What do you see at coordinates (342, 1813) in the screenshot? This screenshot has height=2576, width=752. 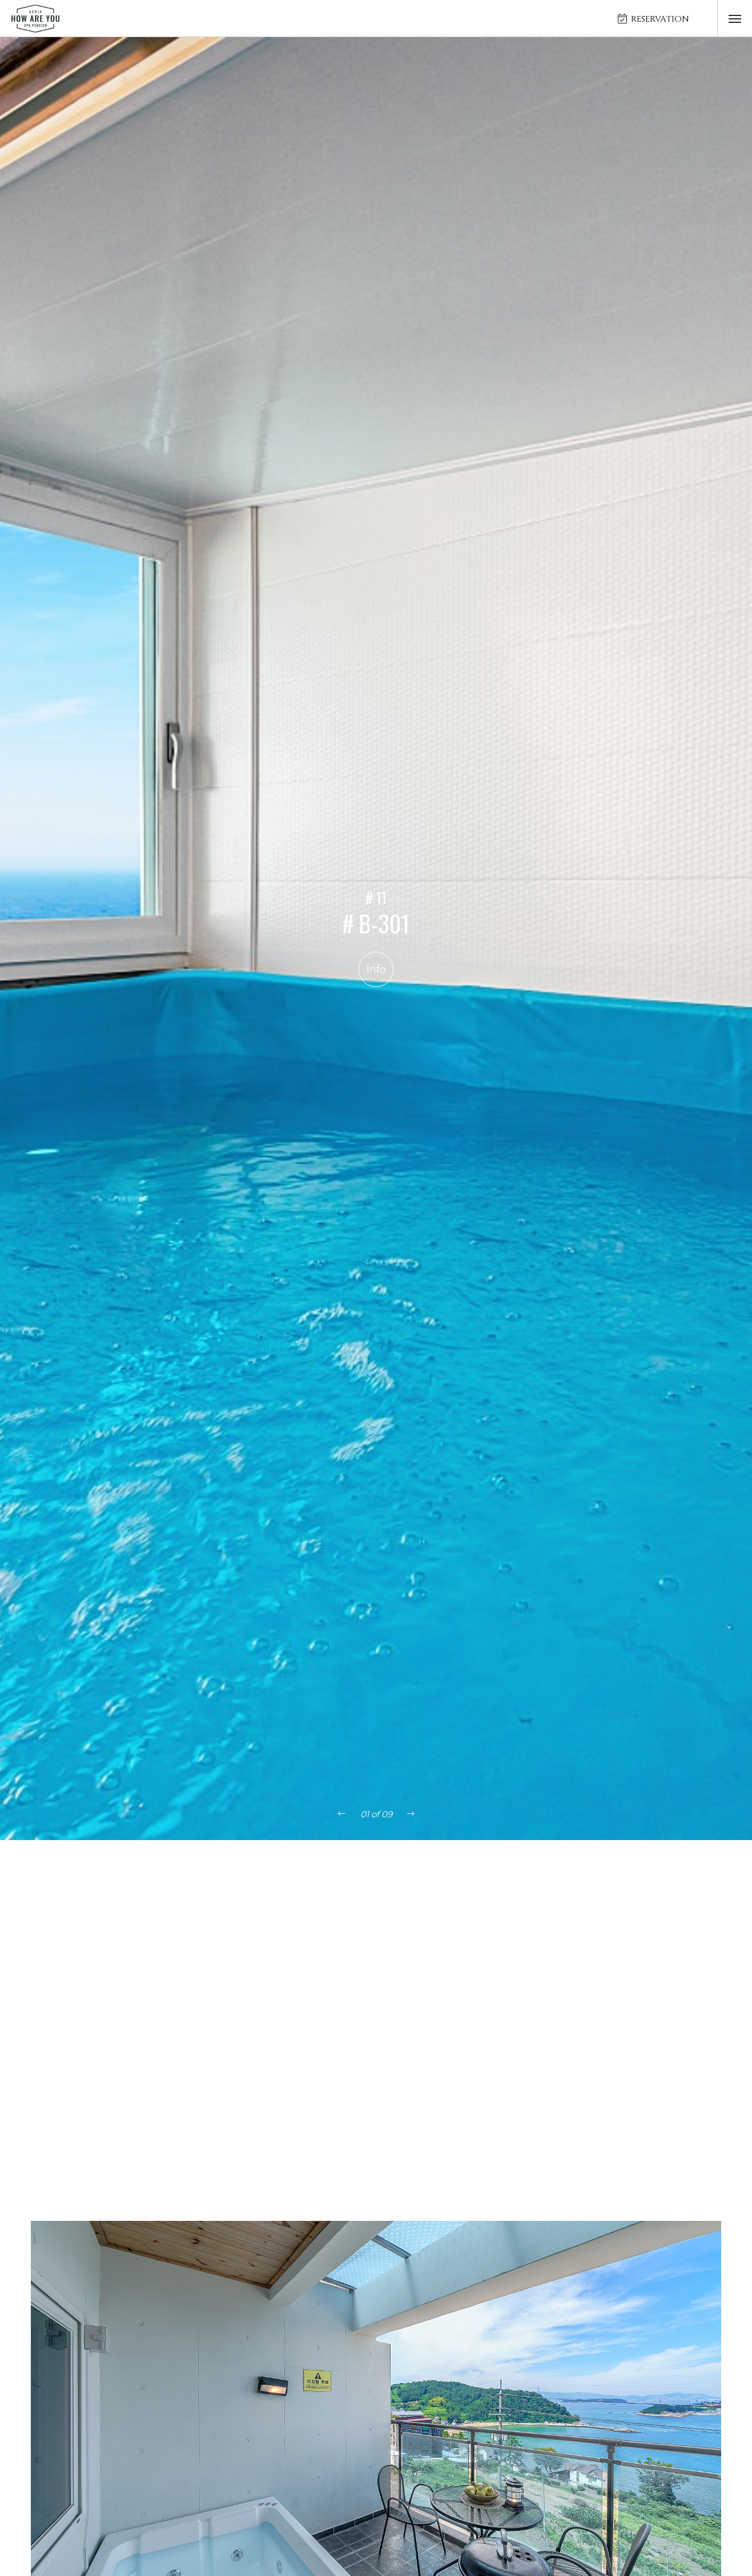 I see `[presentation]` at bounding box center [342, 1813].